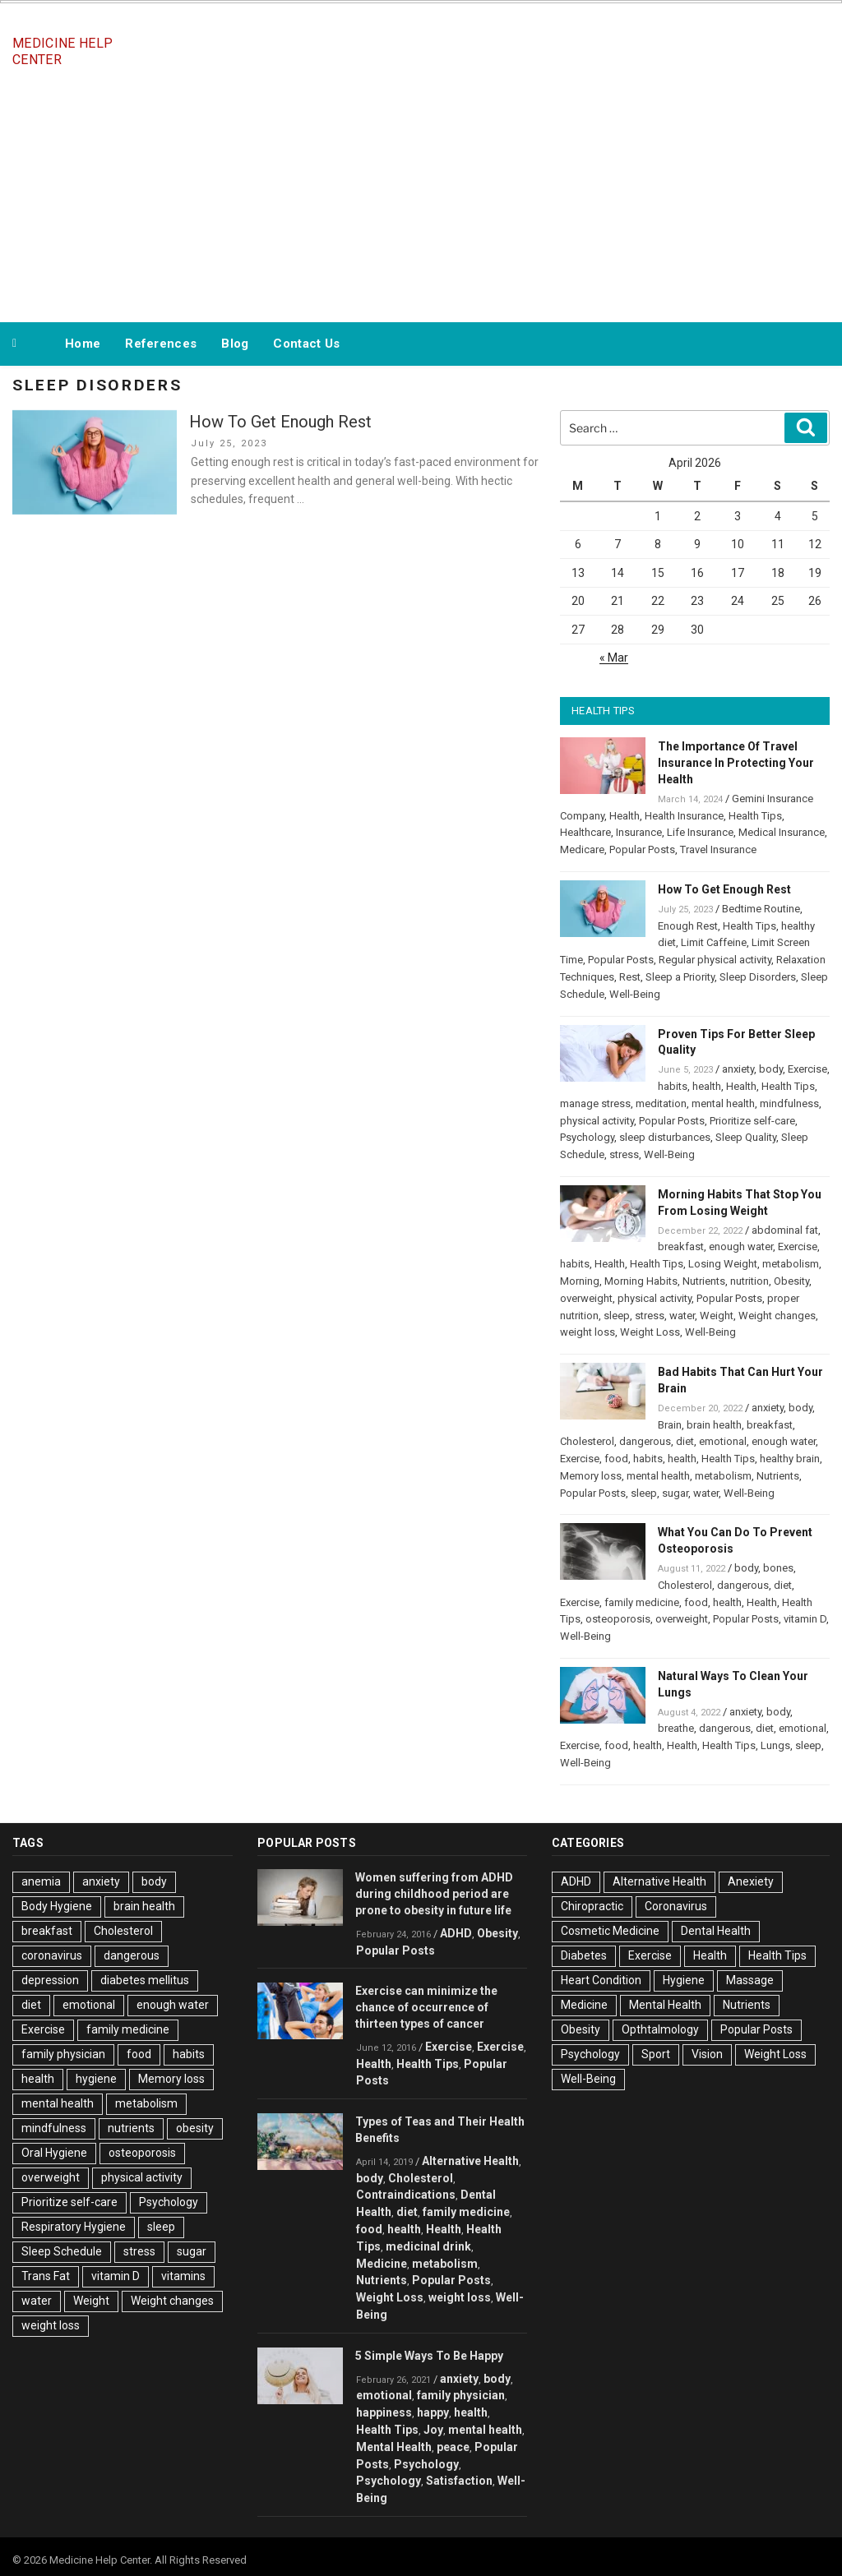 This screenshot has height=2576, width=842. What do you see at coordinates (680, 977) in the screenshot?
I see `Sleep a Priority` at bounding box center [680, 977].